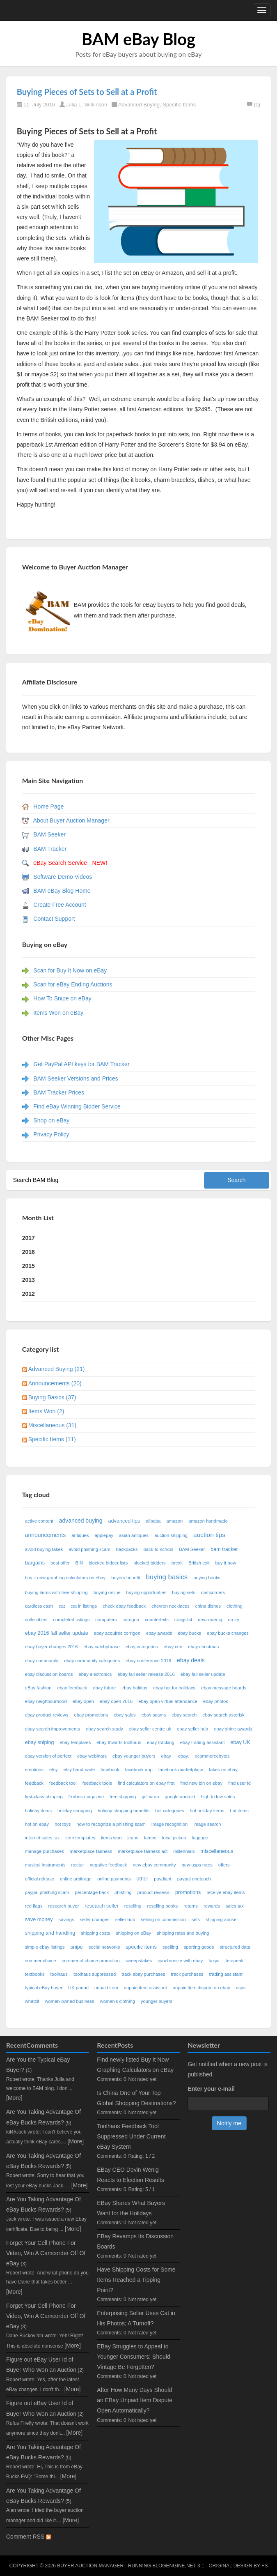  Describe the element at coordinates (56, 1592) in the screenshot. I see `buying items with free shipping` at that location.